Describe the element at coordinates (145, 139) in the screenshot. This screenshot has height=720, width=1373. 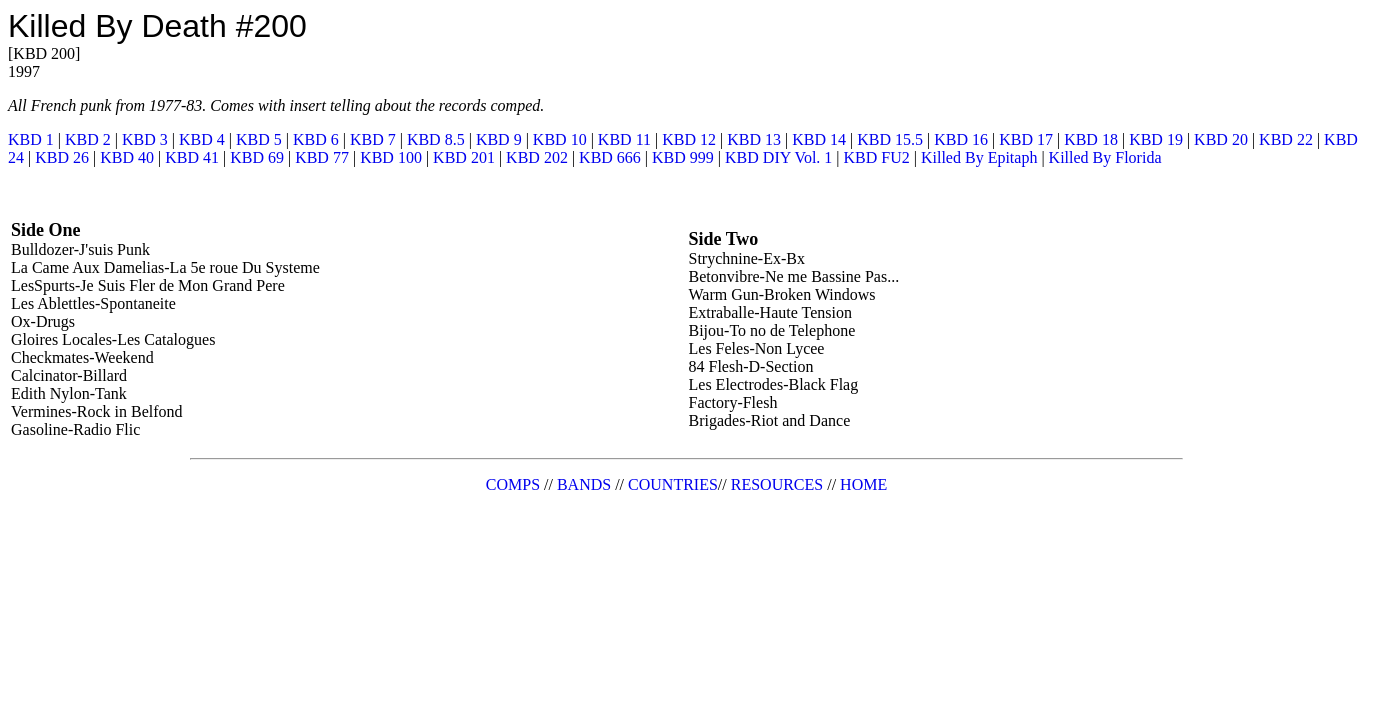
I see `KBD 3` at that location.